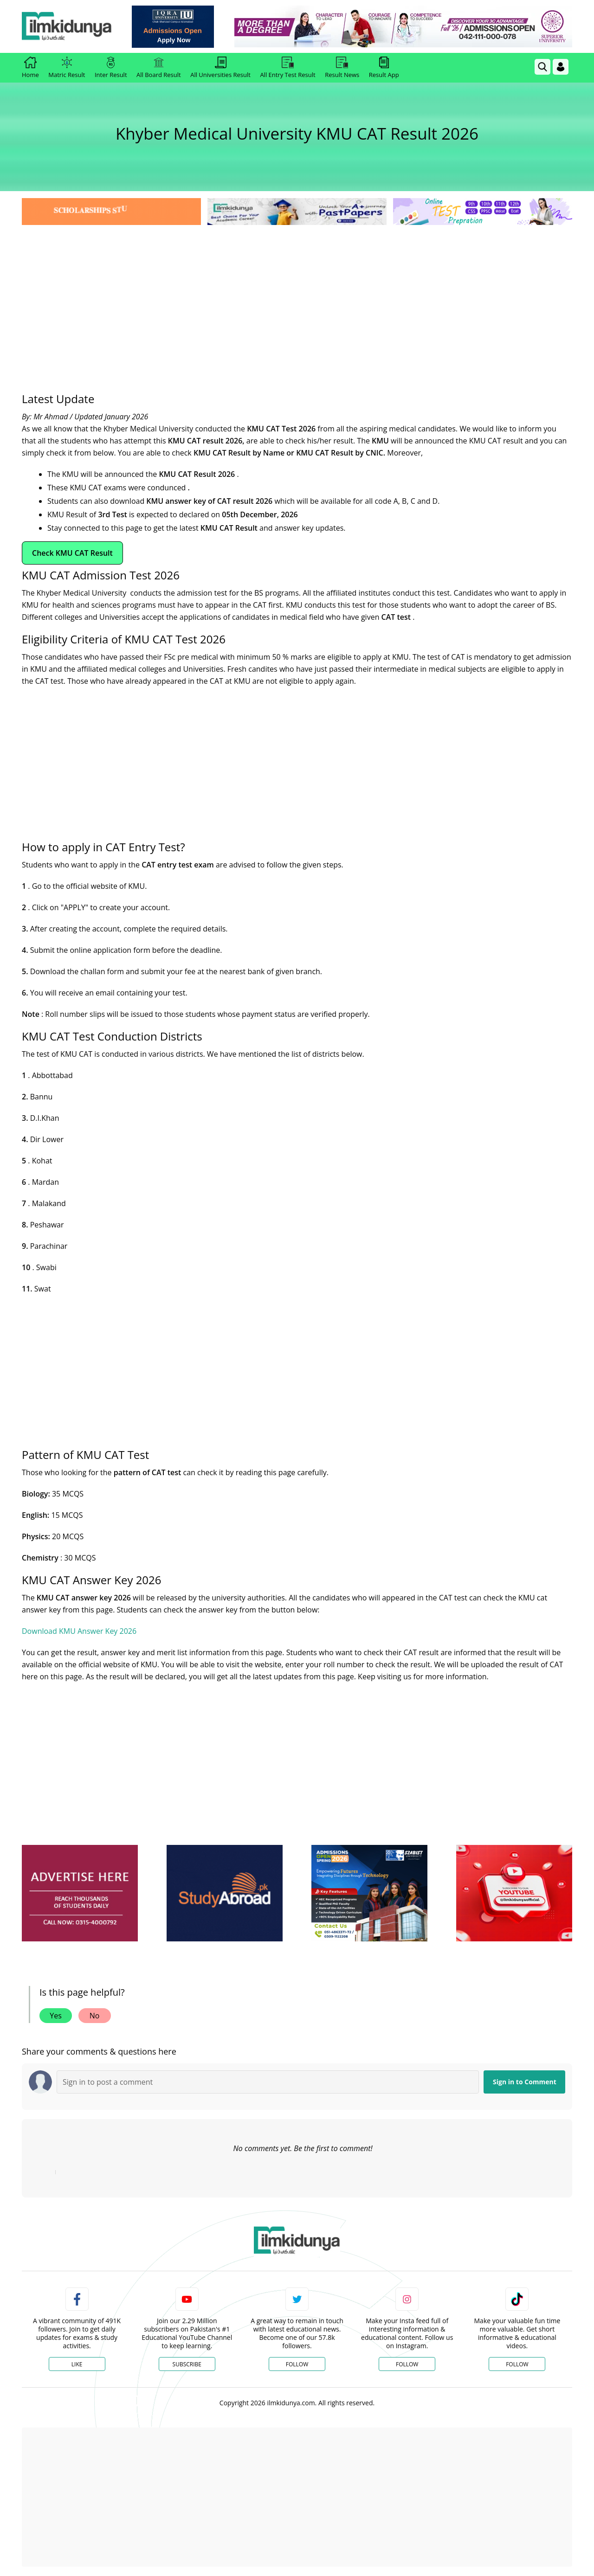 The width and height of the screenshot is (594, 2576). Describe the element at coordinates (79, 1631) in the screenshot. I see `Download KMU Answer Key 2026` at that location.